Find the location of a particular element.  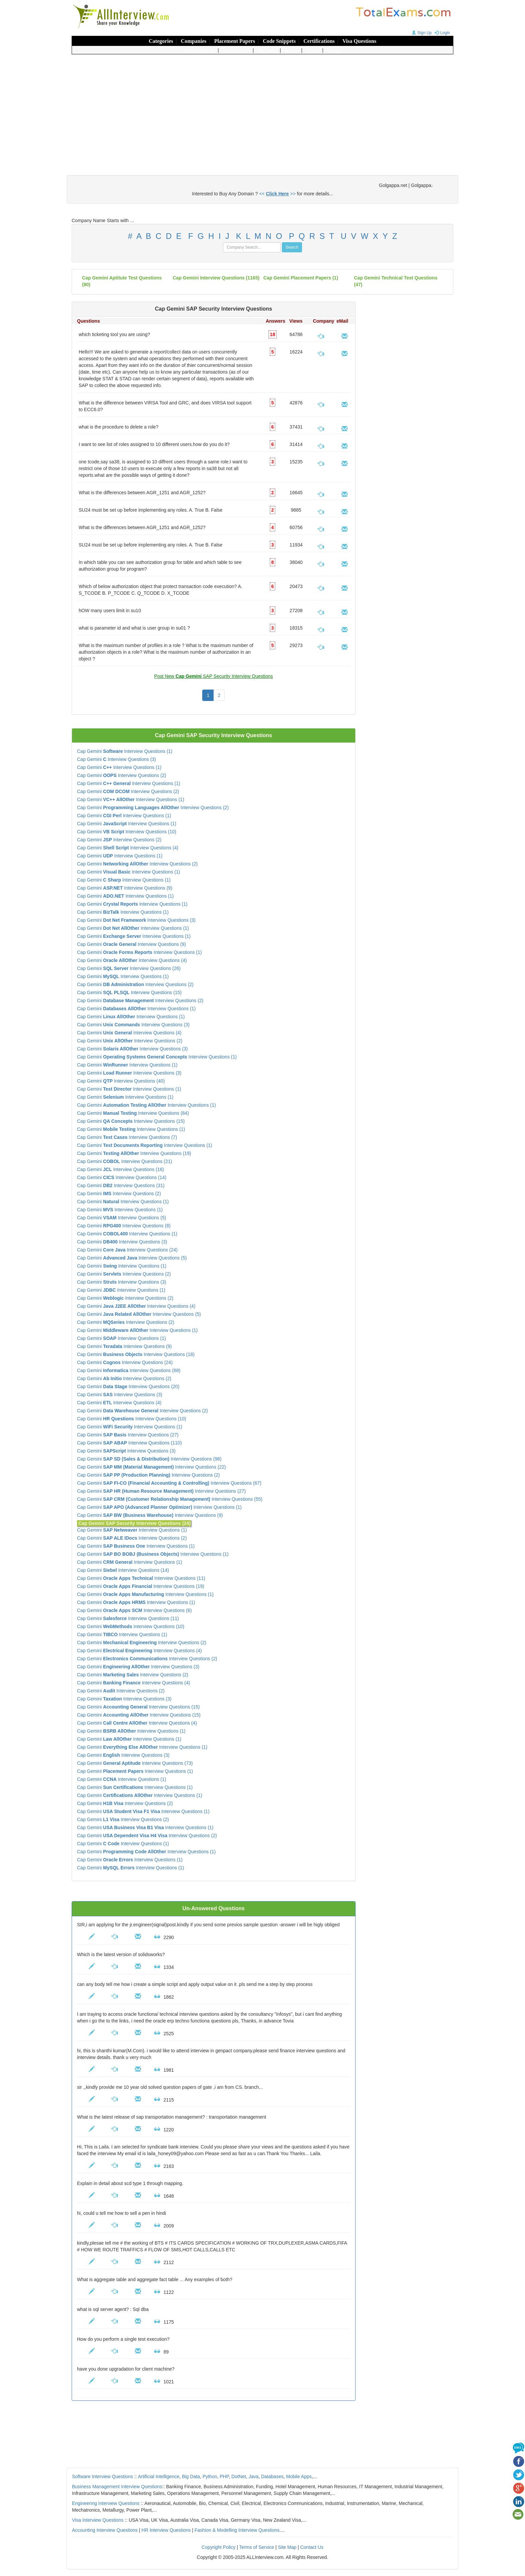

<< >> is located at coordinates (277, 193).